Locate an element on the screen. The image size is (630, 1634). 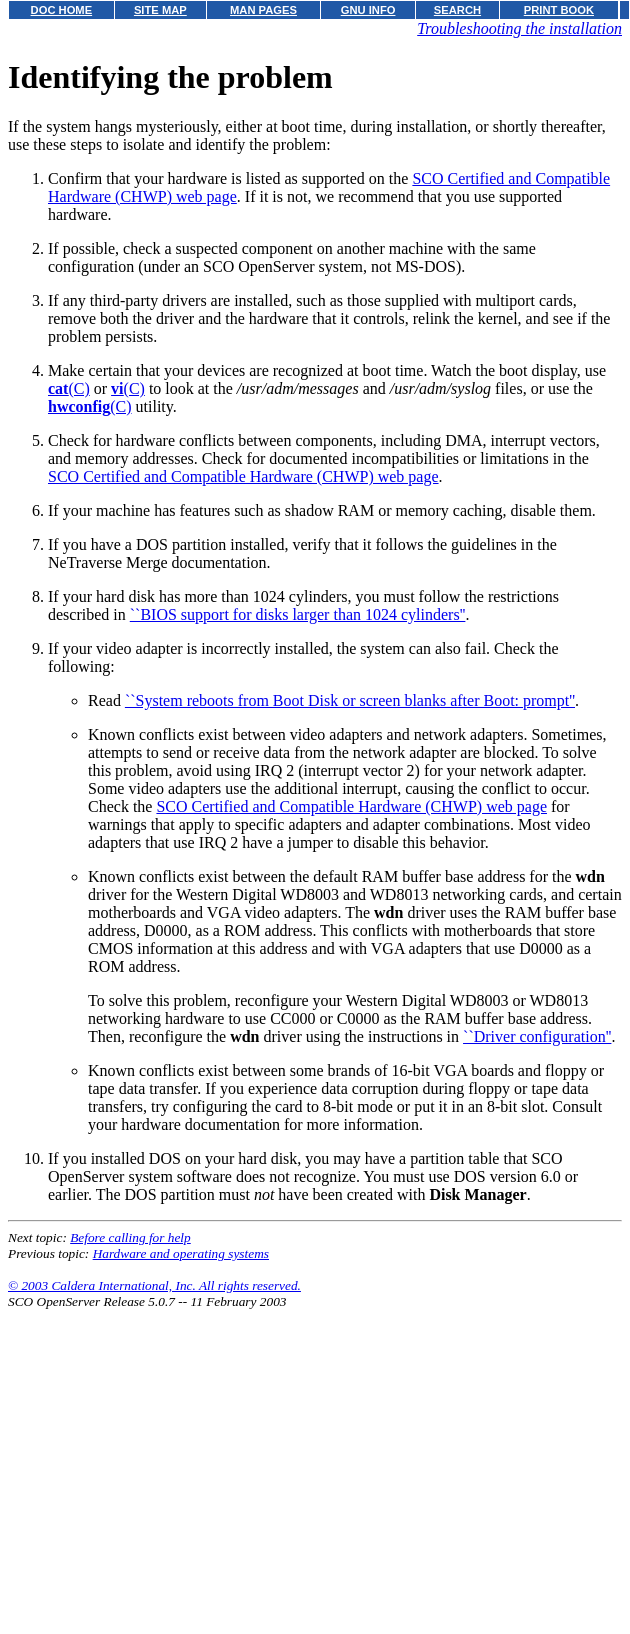
Hardware and operating systems is located at coordinates (181, 1253).